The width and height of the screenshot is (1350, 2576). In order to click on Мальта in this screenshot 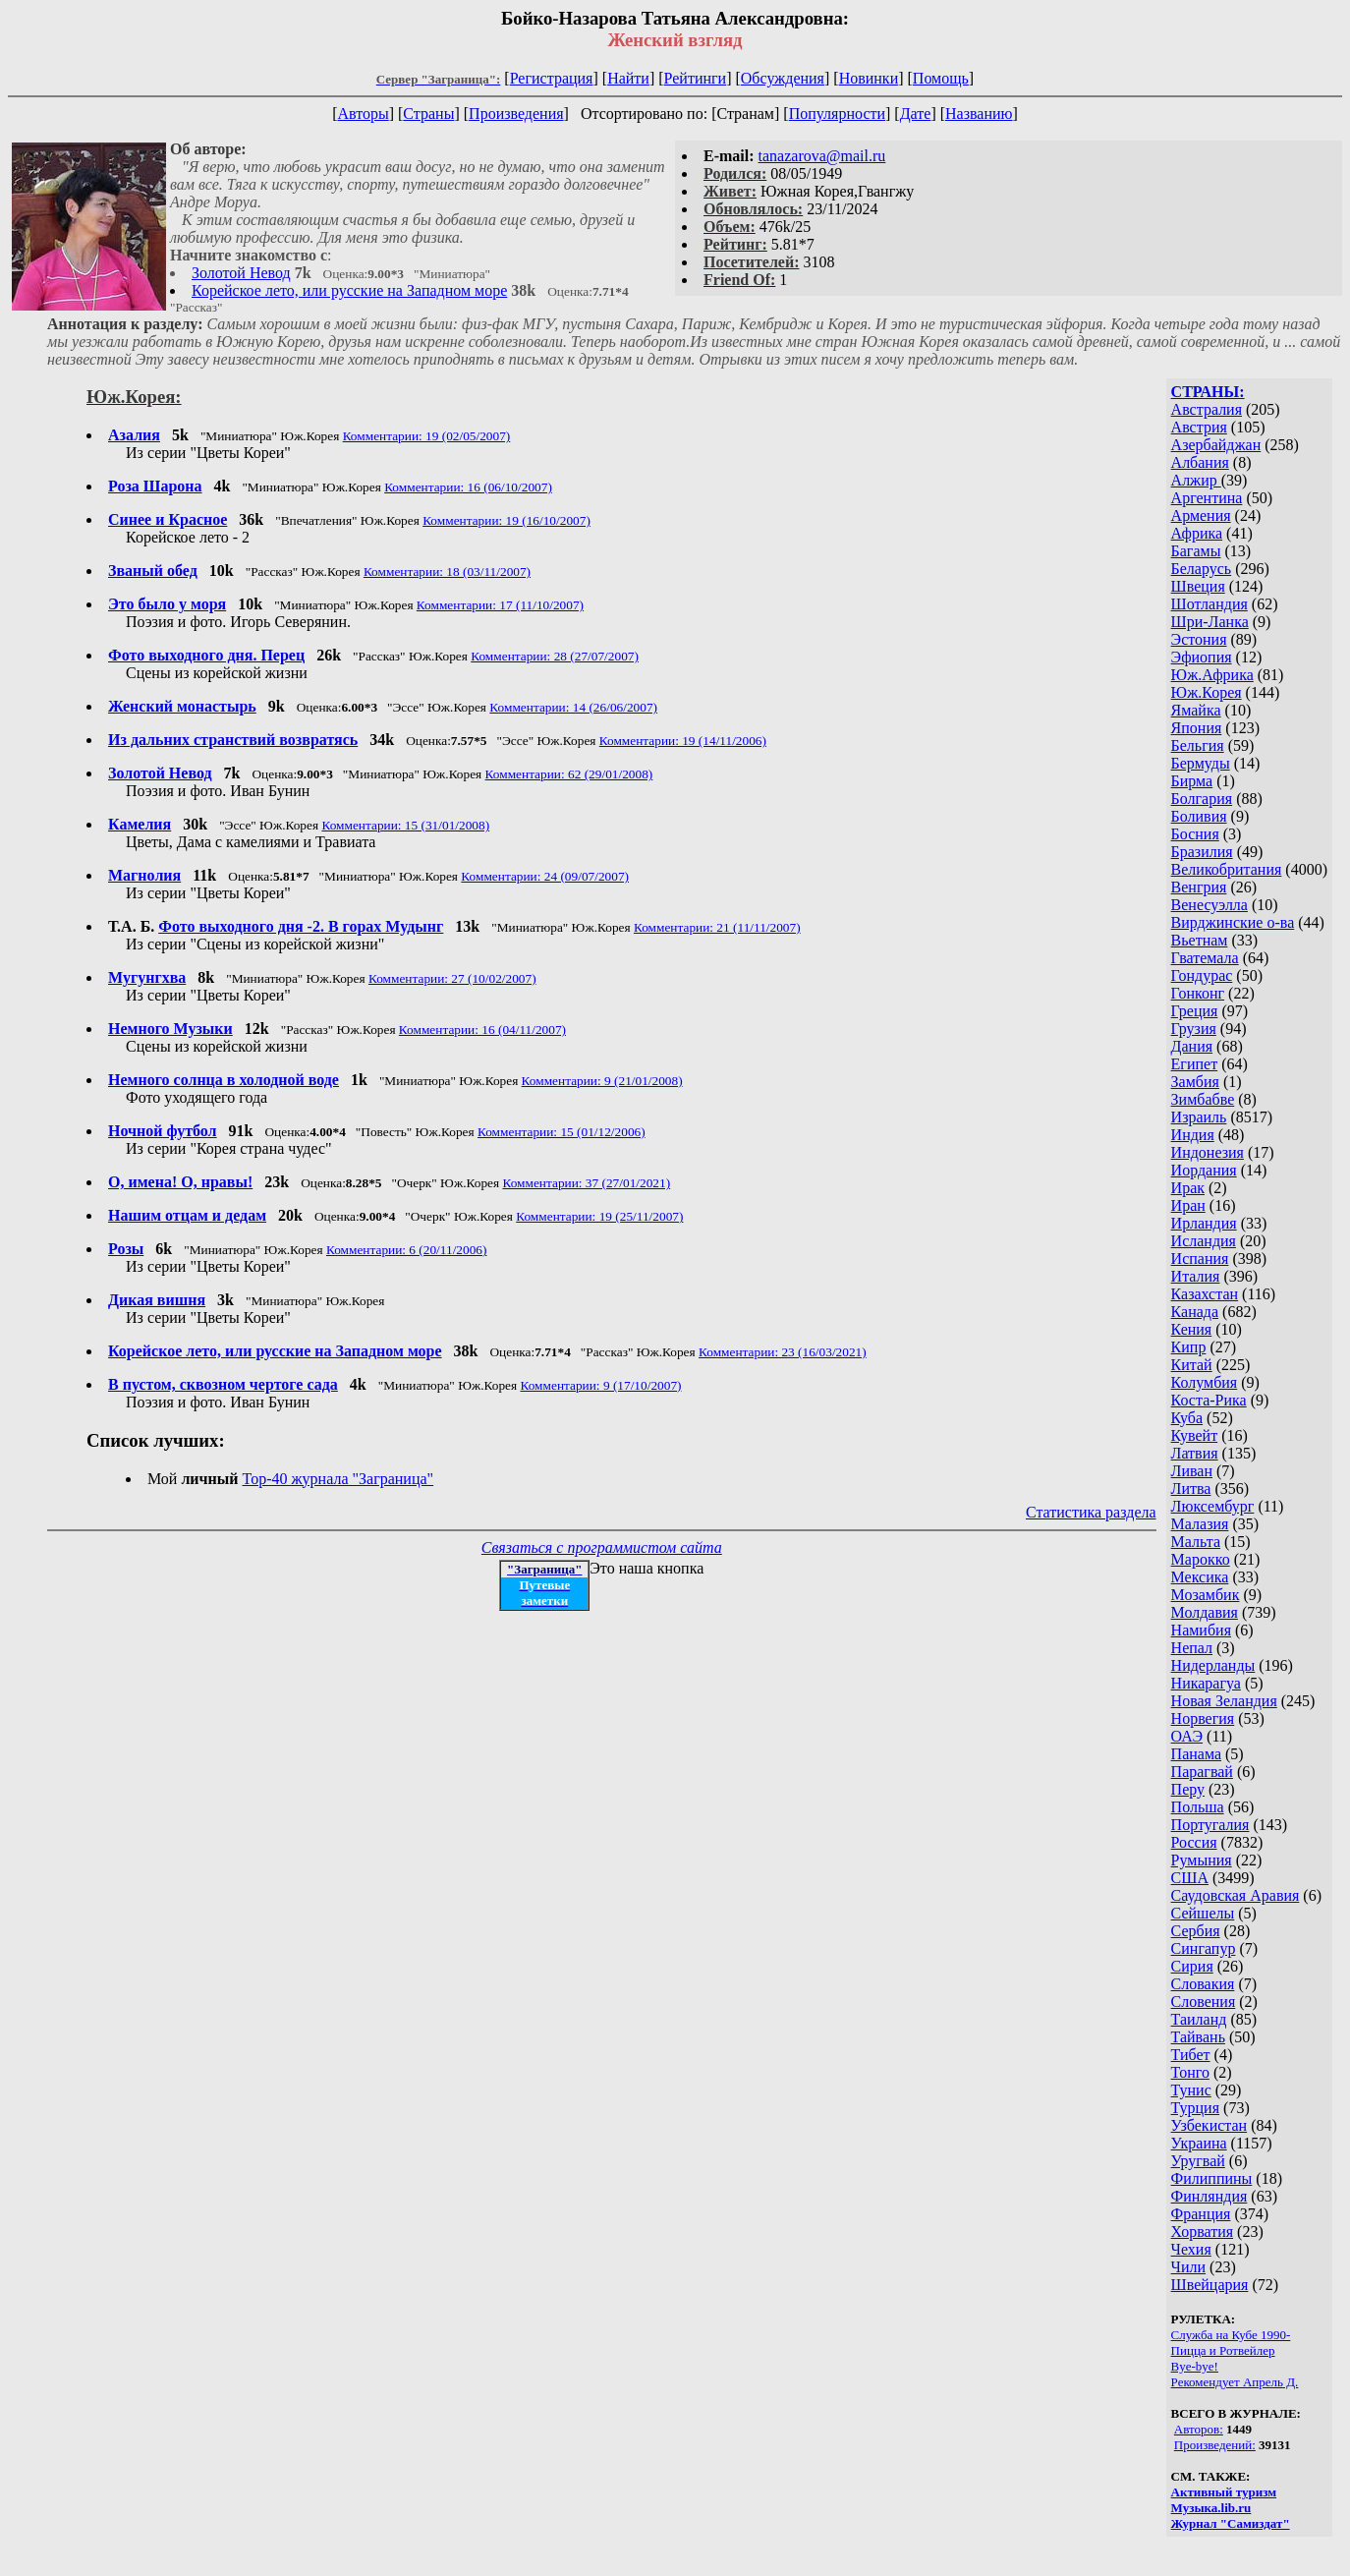, I will do `click(1195, 1541)`.